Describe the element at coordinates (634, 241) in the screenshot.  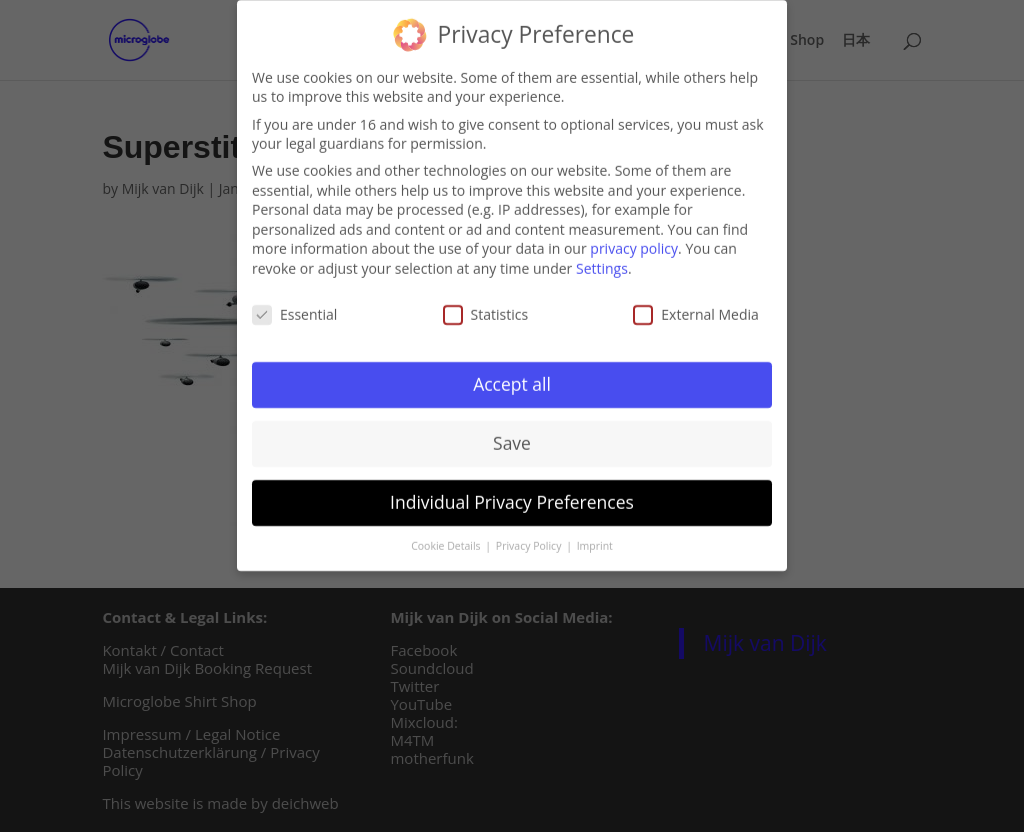
I see `privacy policy` at that location.